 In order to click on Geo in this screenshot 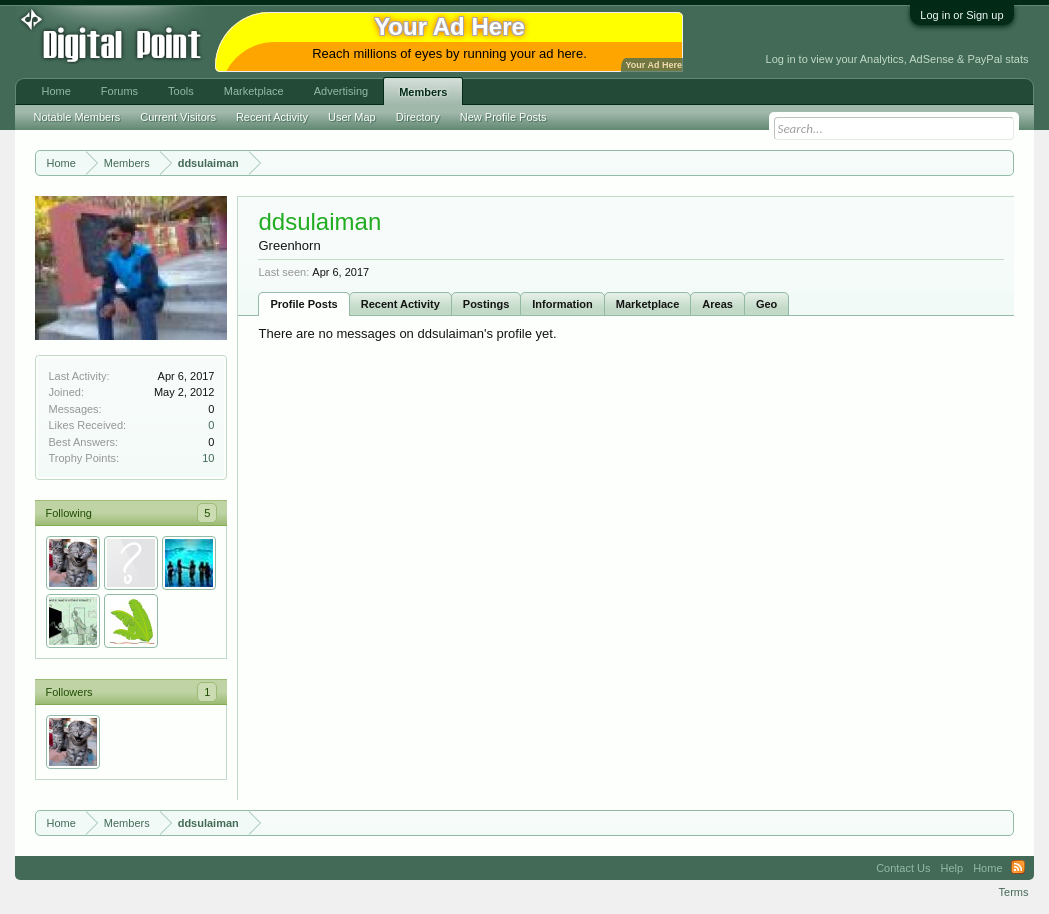, I will do `click(766, 304)`.